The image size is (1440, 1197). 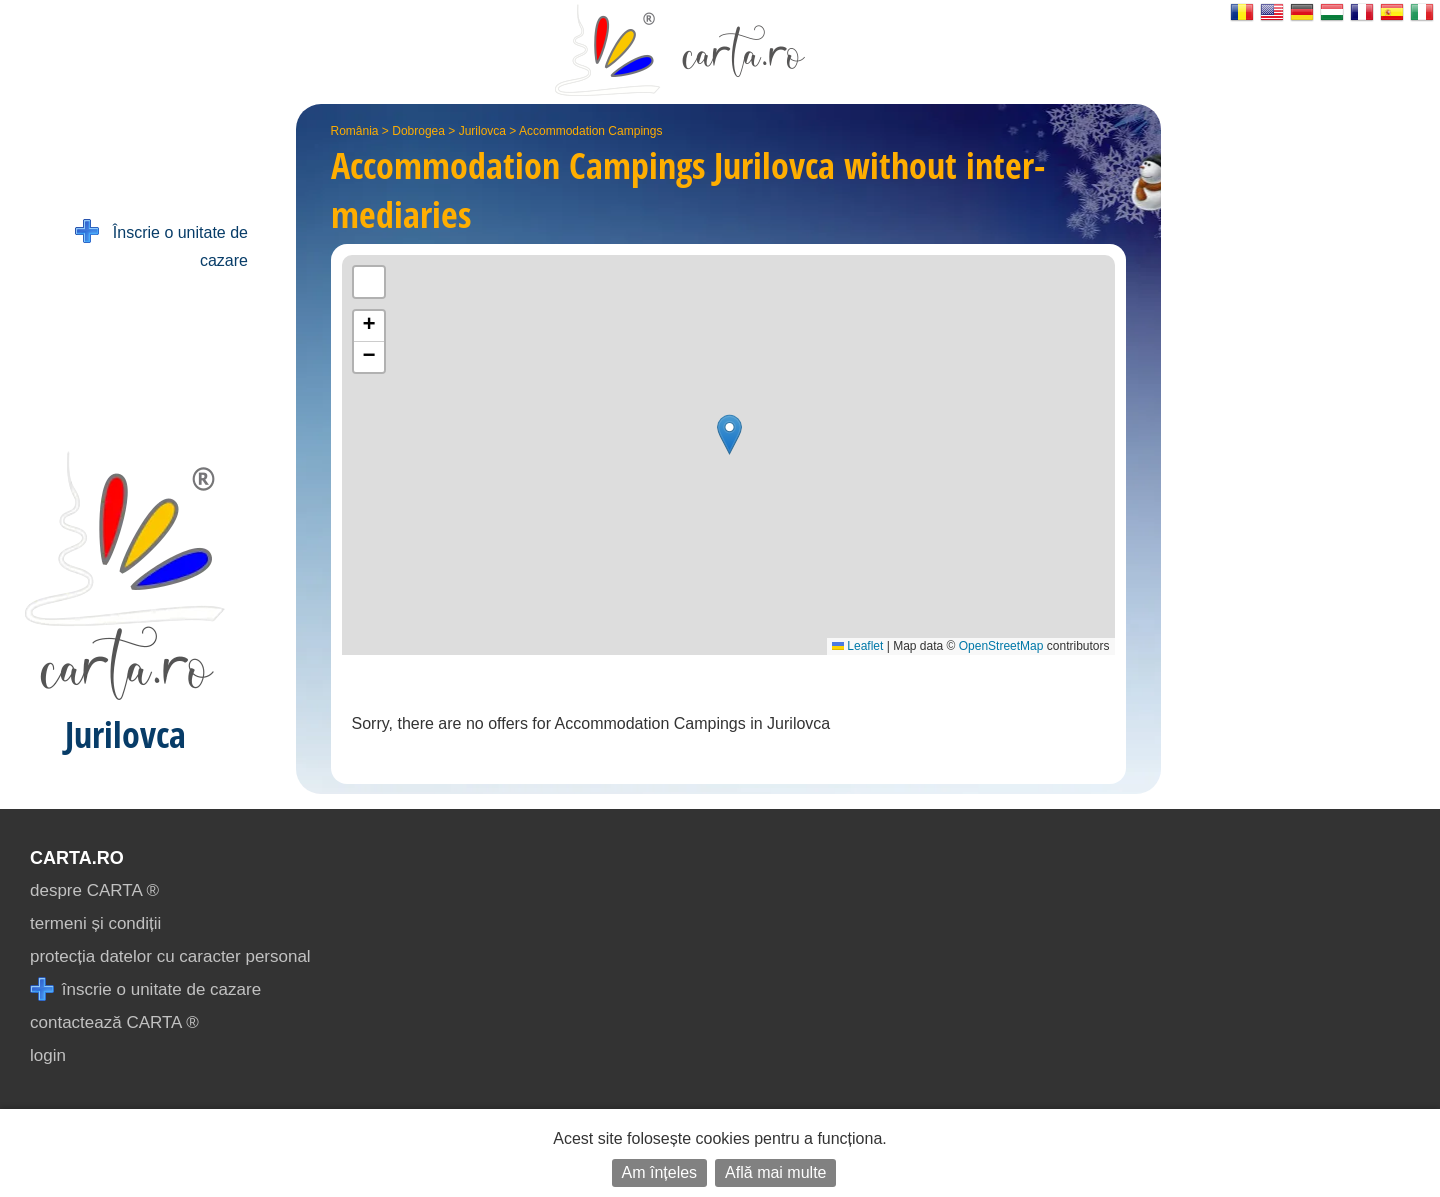 What do you see at coordinates (145, 989) in the screenshot?
I see `înscrie o unitate de cazare` at bounding box center [145, 989].